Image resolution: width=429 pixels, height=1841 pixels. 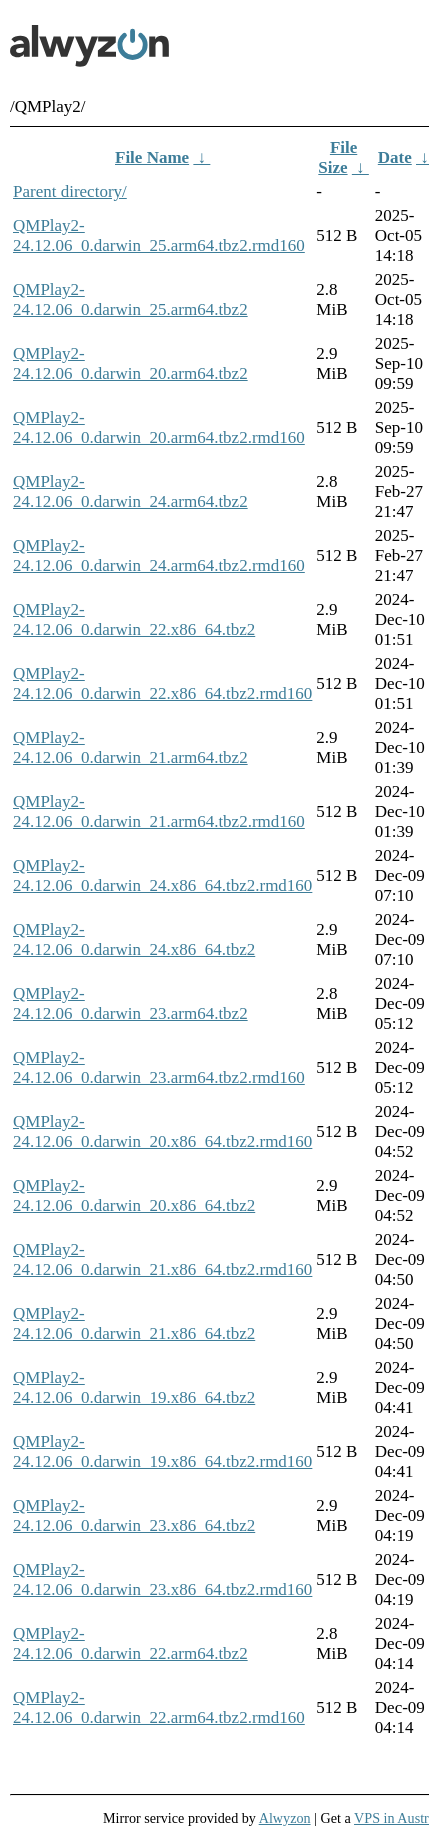 What do you see at coordinates (159, 427) in the screenshot?
I see `QMPlay2-24.12.06_0.darwin_20.arm64.tbz2.rmd160` at bounding box center [159, 427].